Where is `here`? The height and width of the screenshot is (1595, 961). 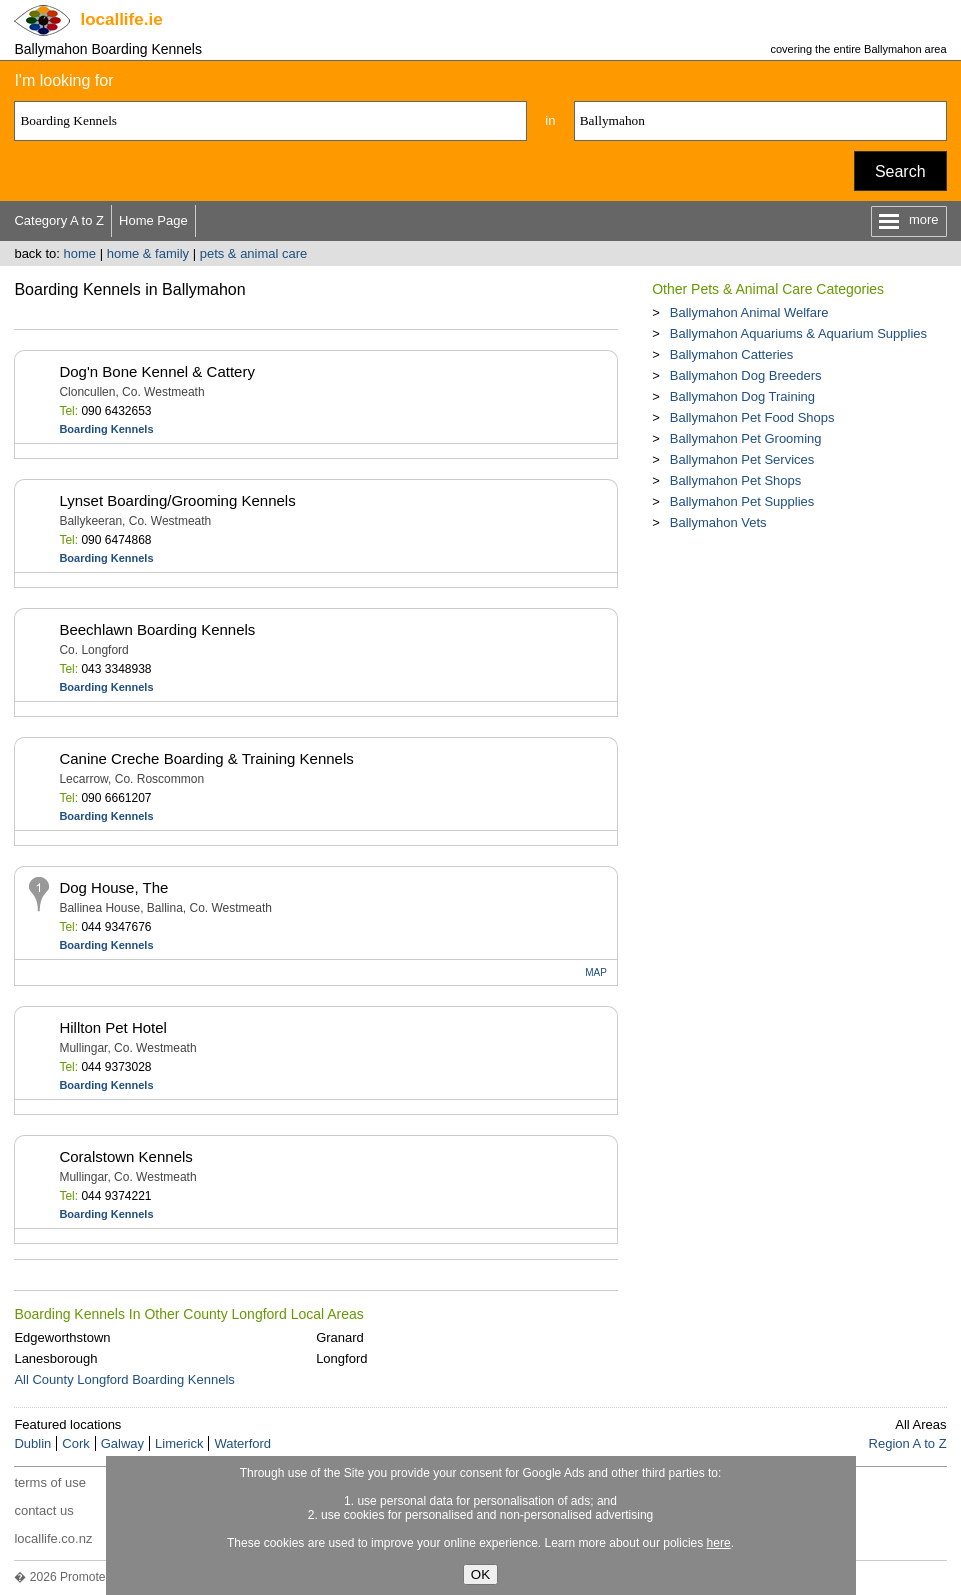 here is located at coordinates (719, 1543).